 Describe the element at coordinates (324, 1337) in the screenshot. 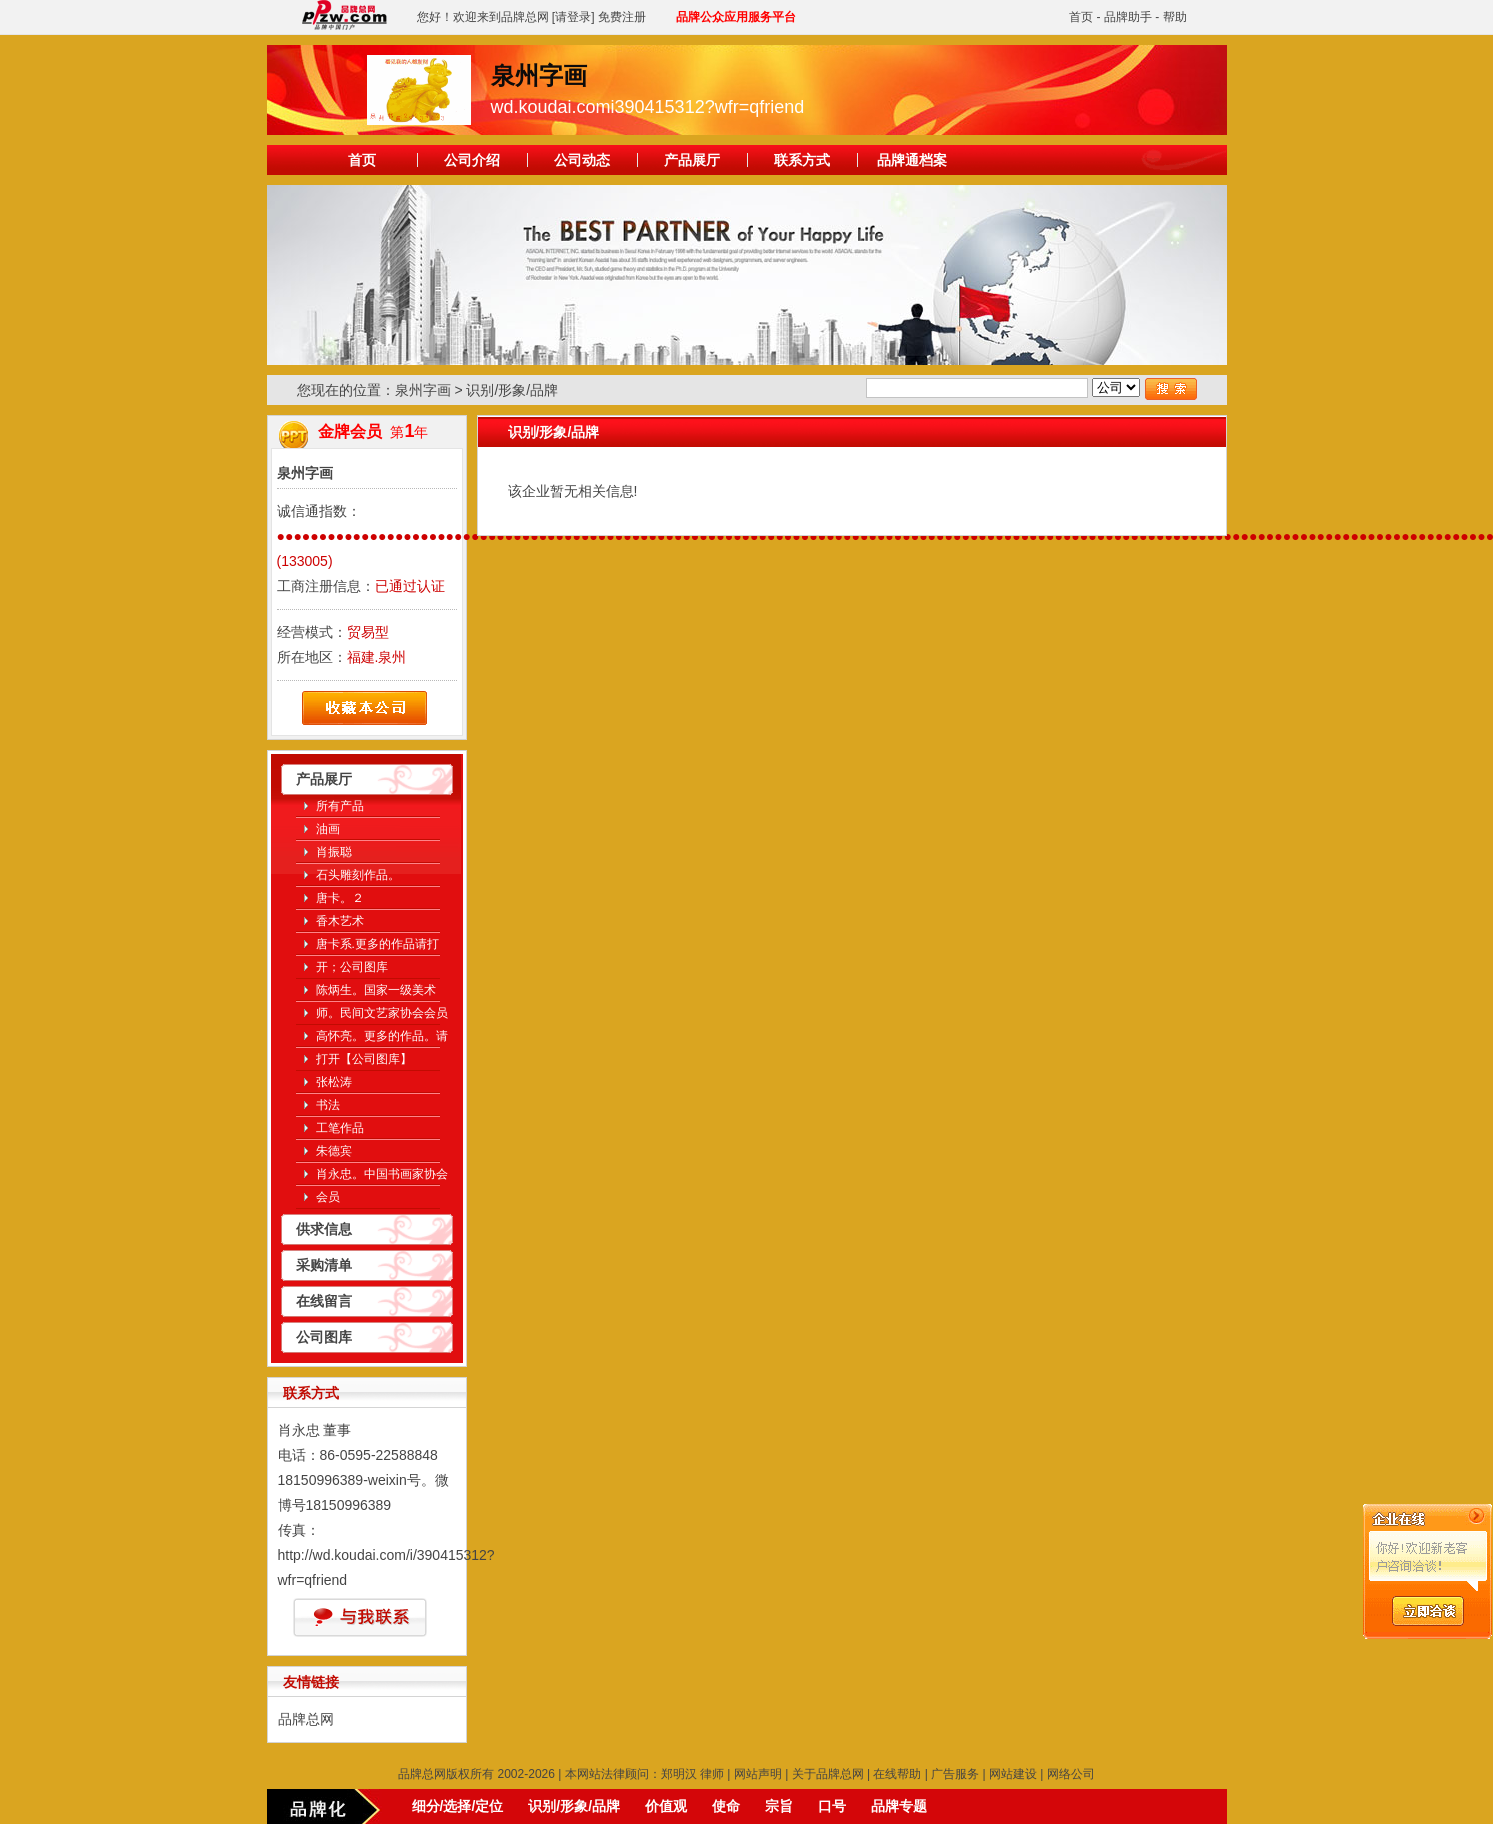

I see `公司图库` at that location.